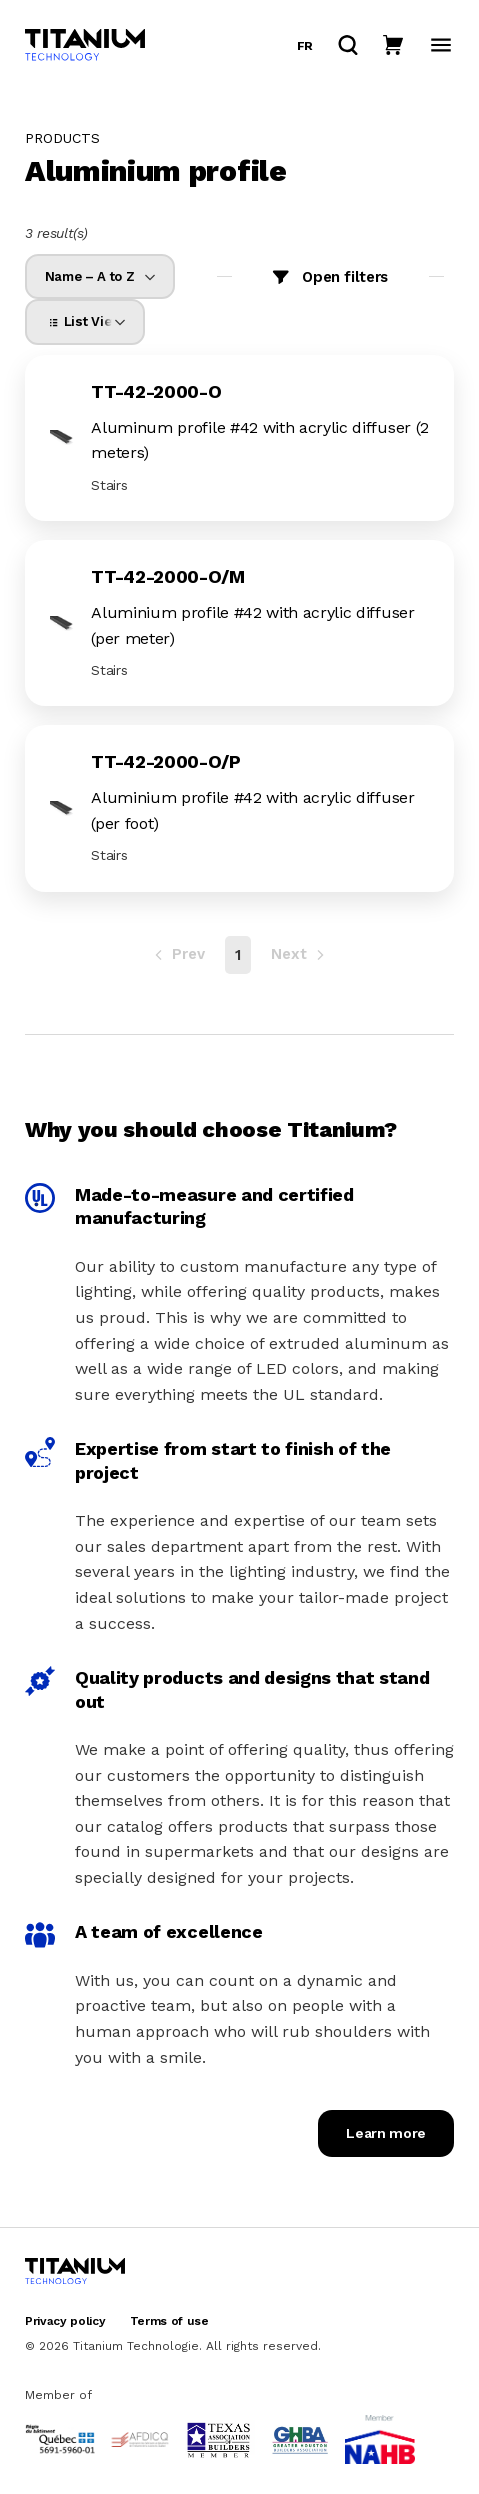  What do you see at coordinates (169, 2321) in the screenshot?
I see `Terms of use` at bounding box center [169, 2321].